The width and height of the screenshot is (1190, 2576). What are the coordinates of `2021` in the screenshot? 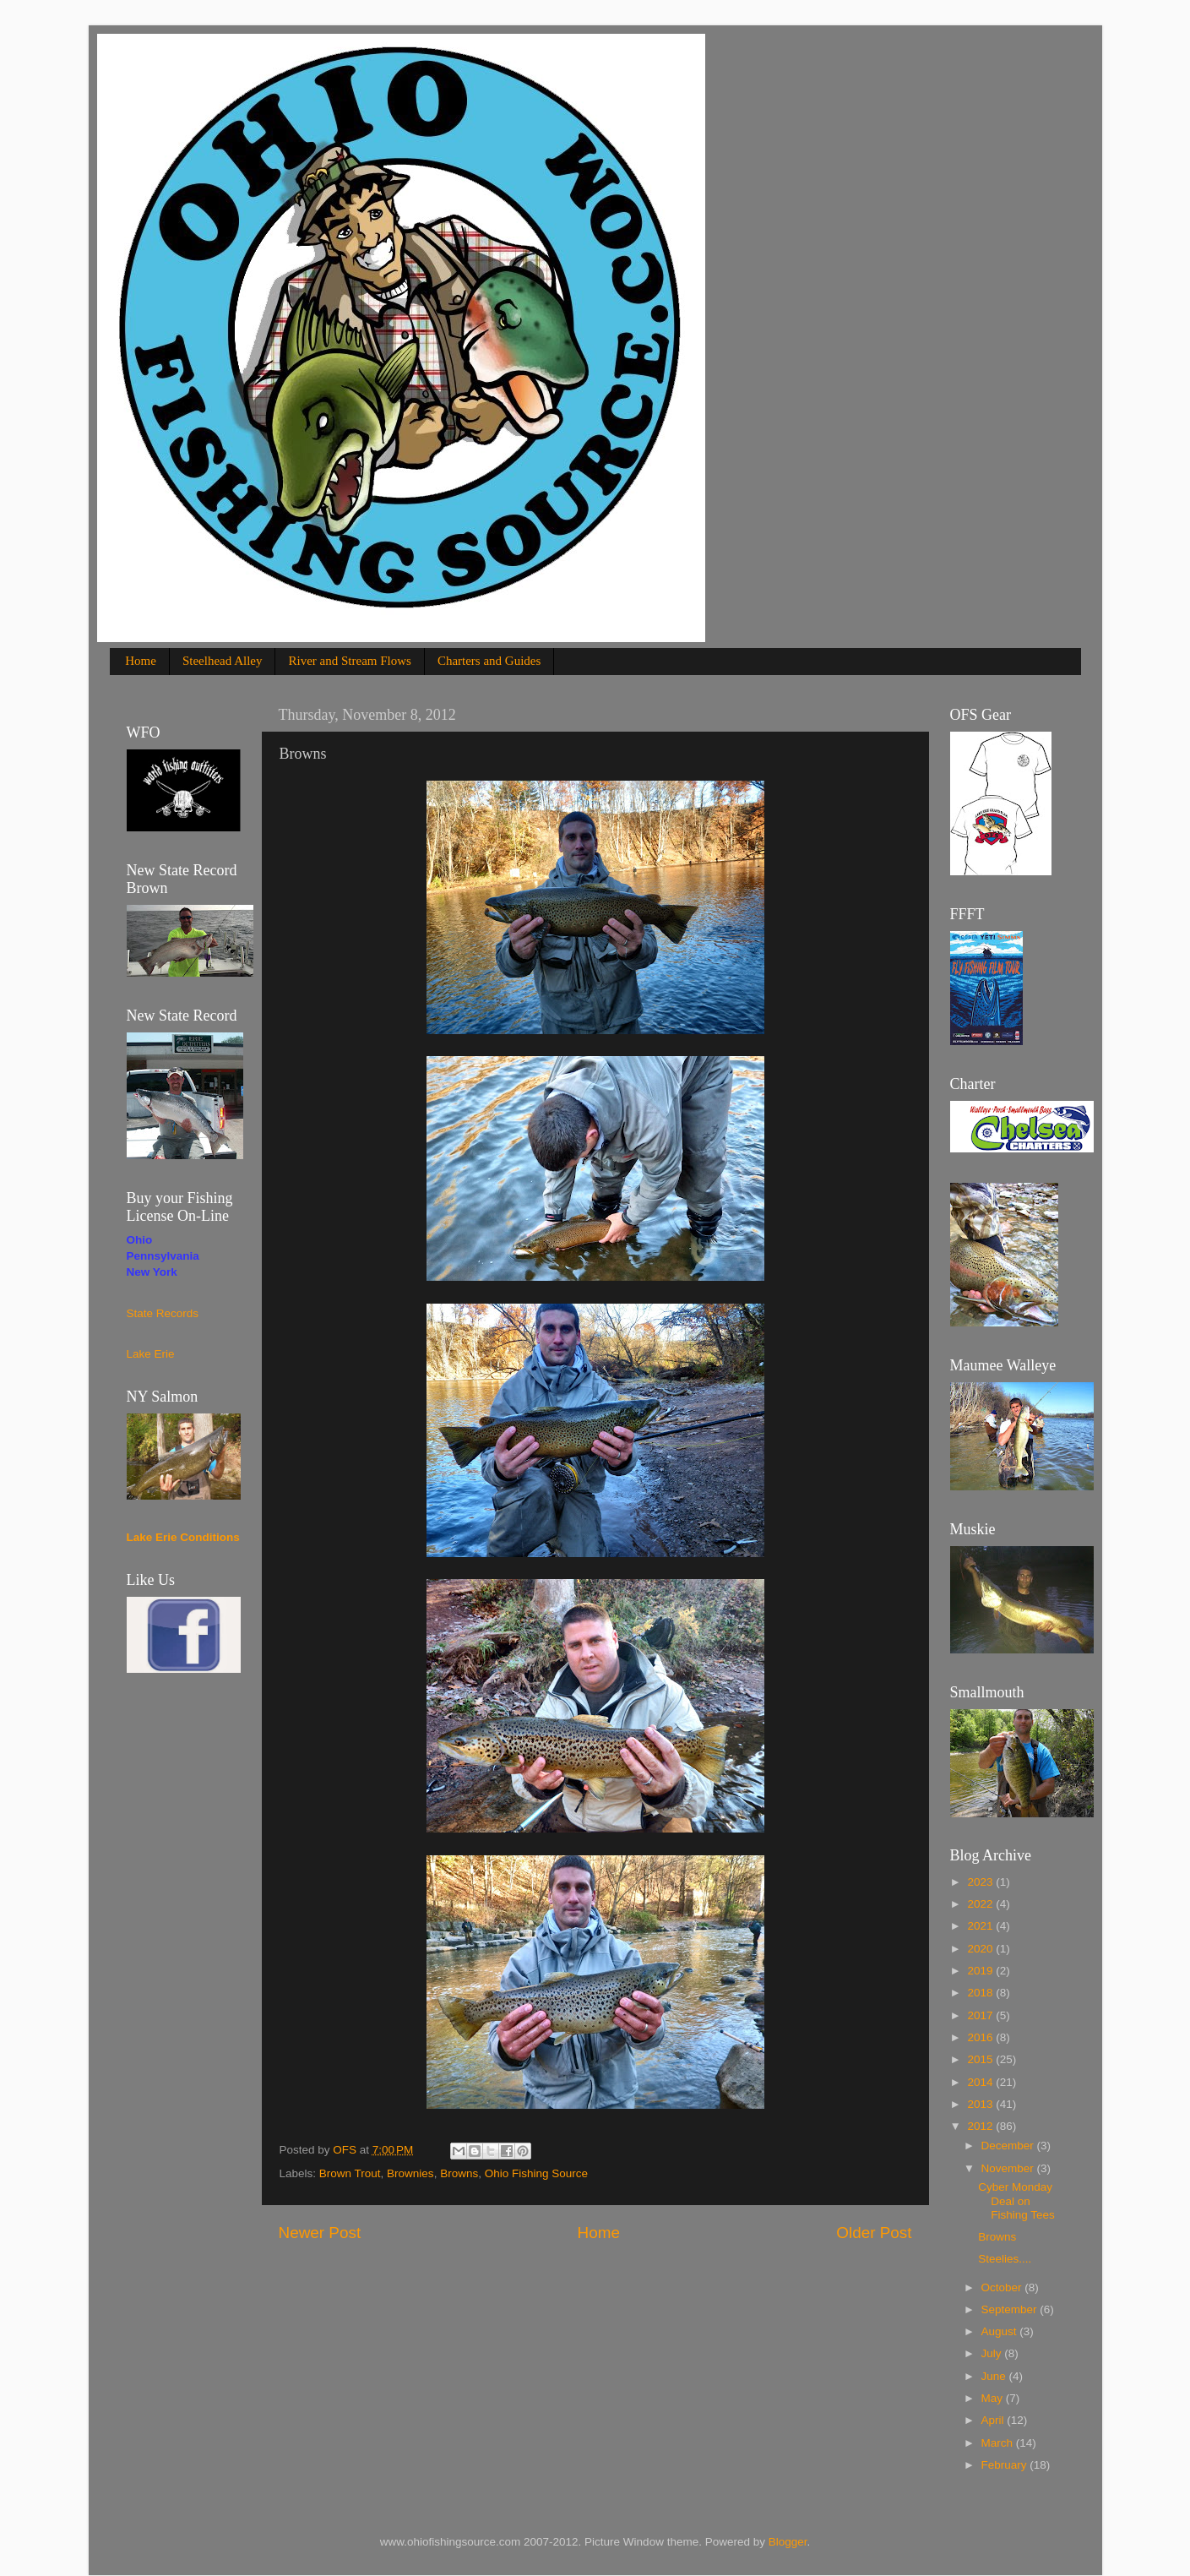 It's located at (981, 1926).